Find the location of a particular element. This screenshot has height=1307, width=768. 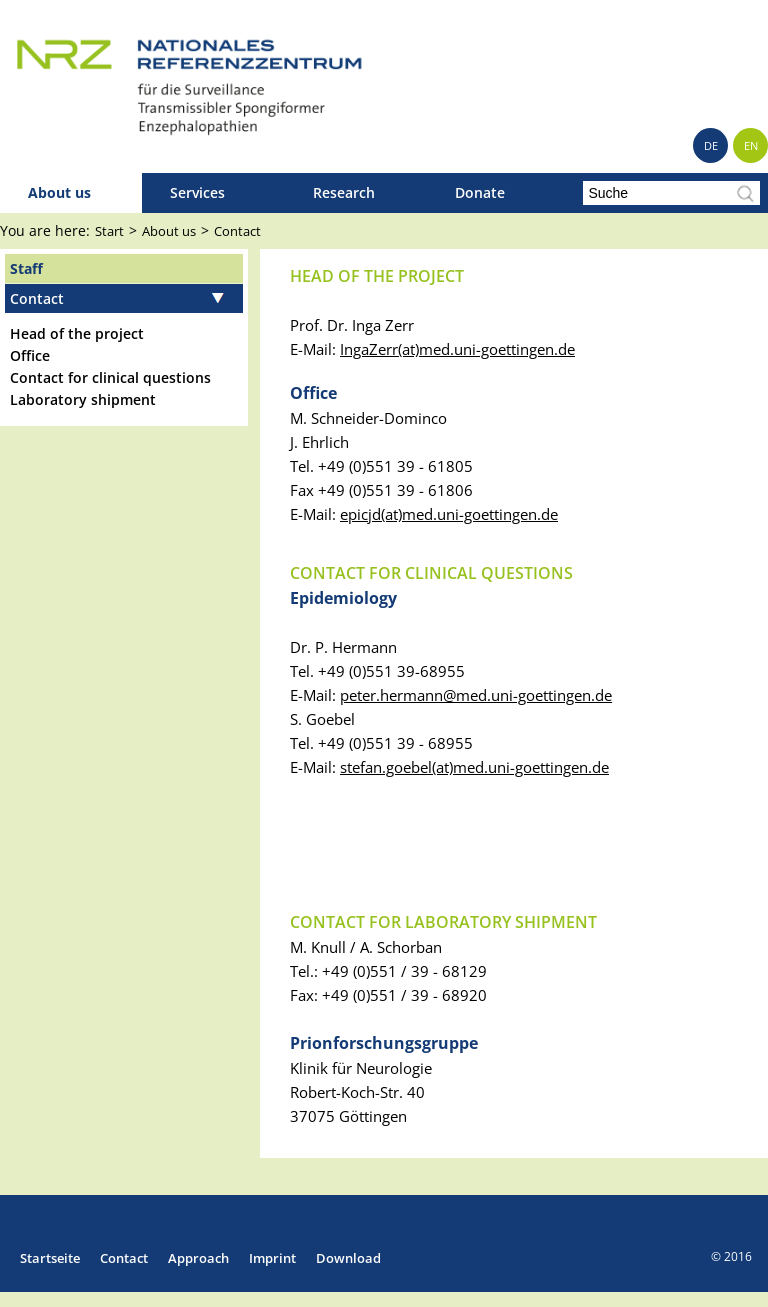

epicjd(at)med.uni-goettingen.de is located at coordinates (449, 514).